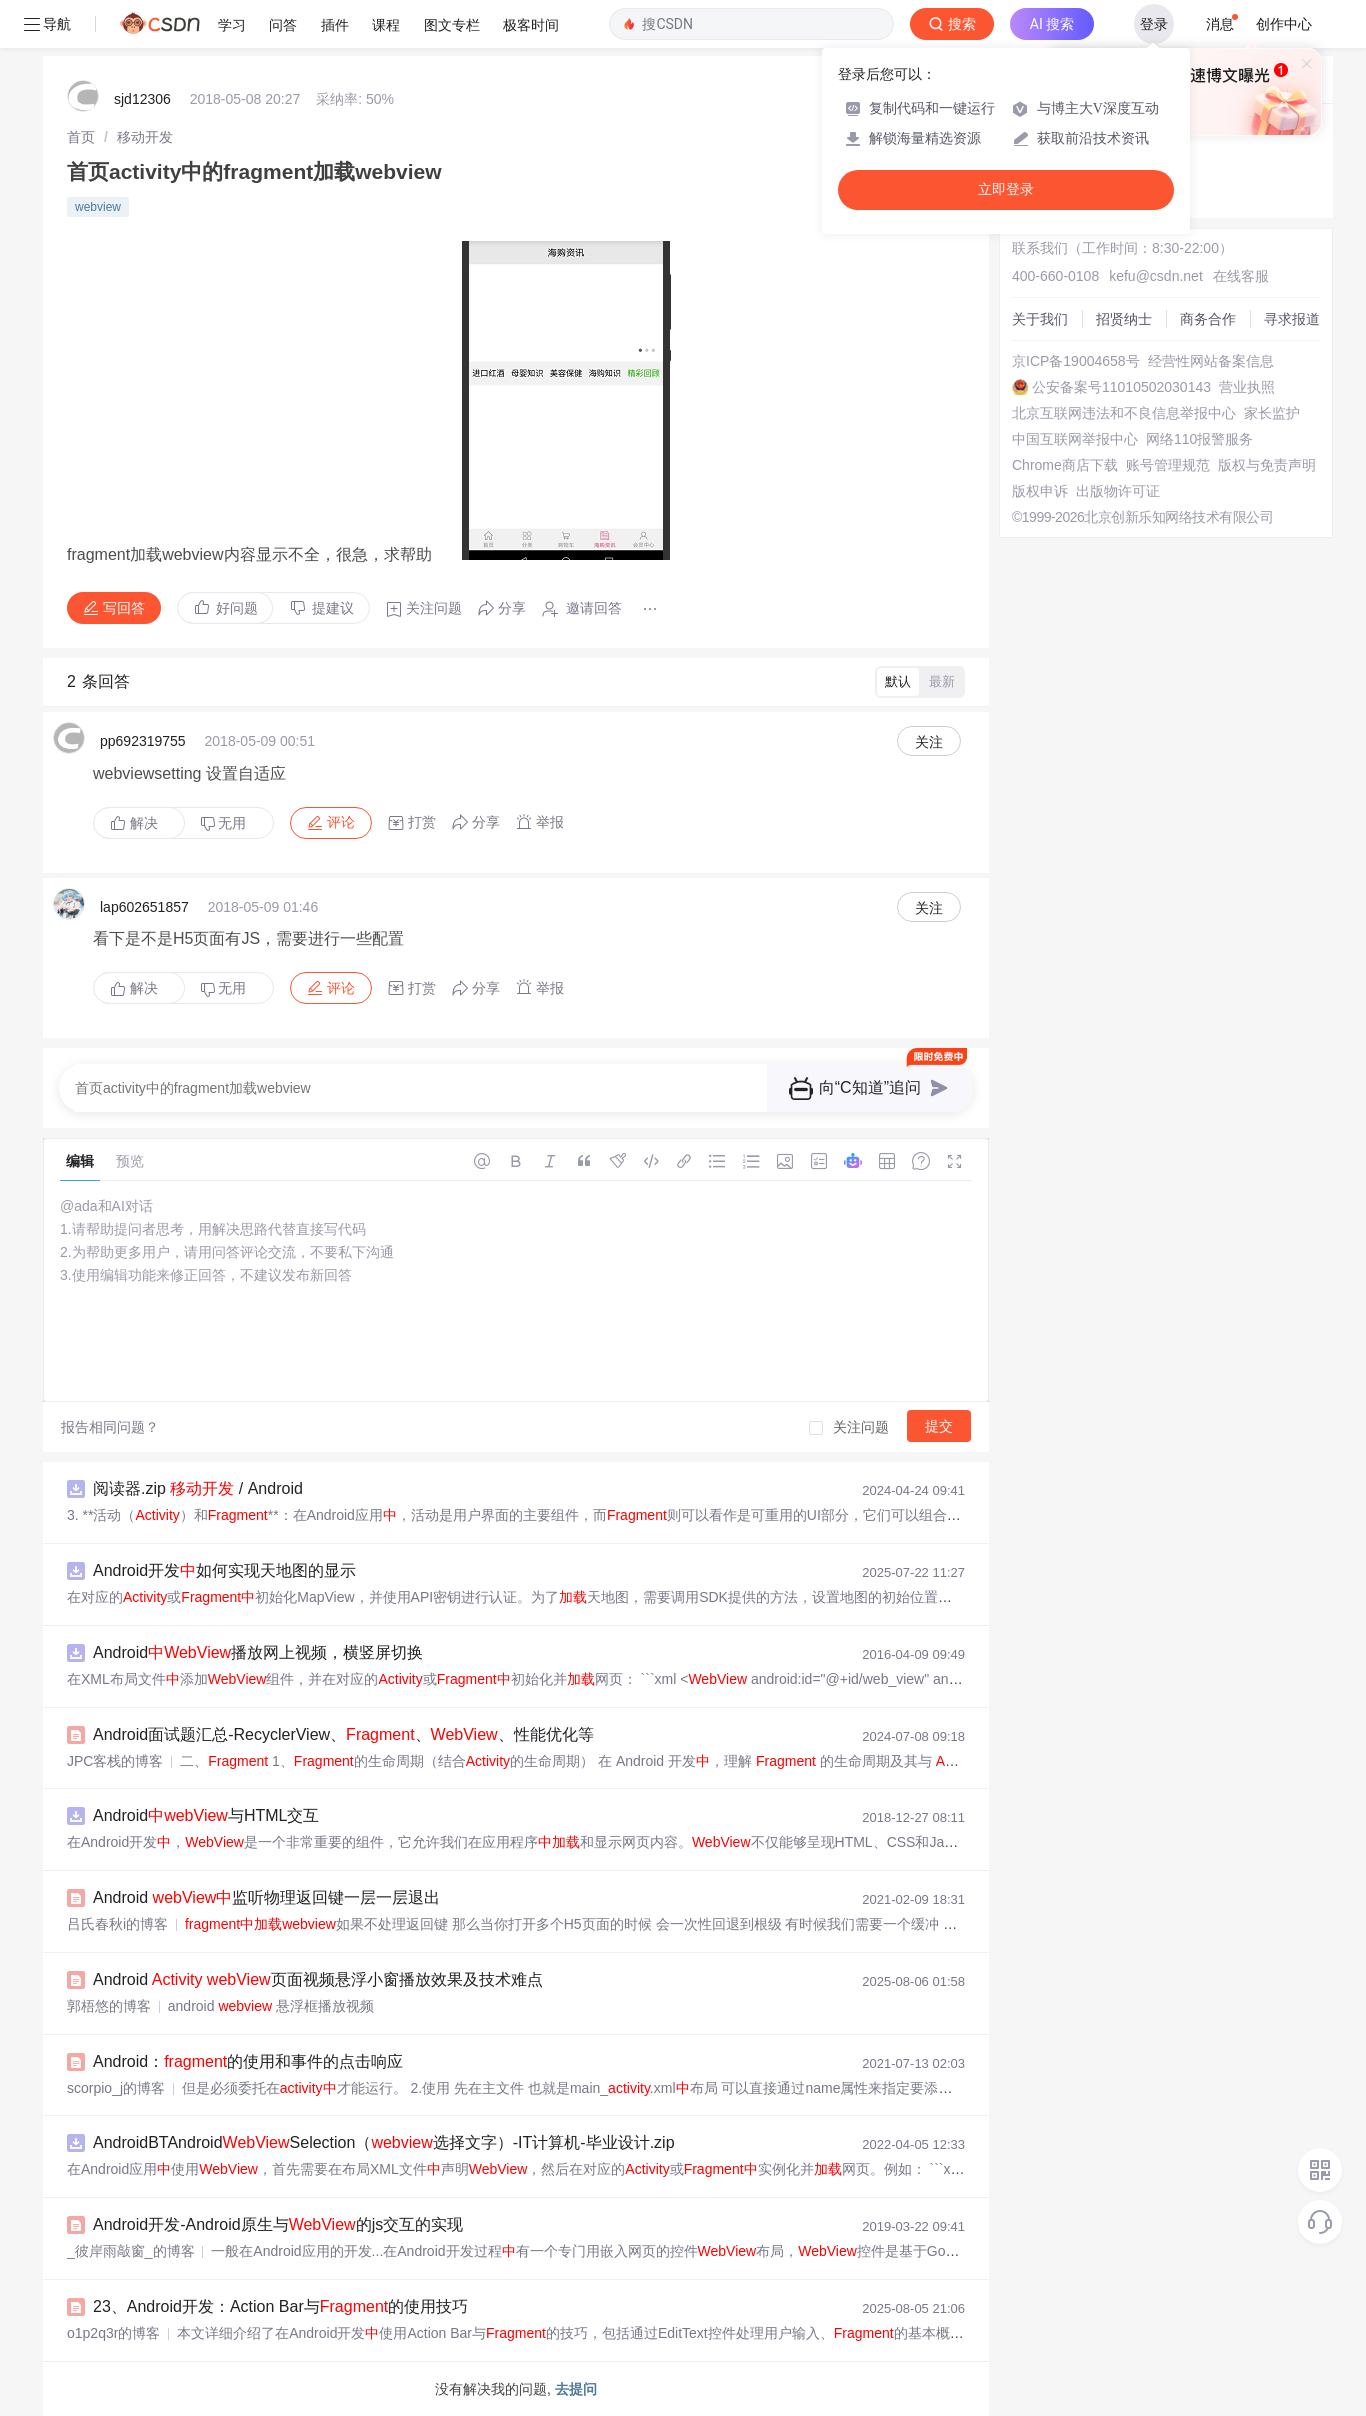  Describe the element at coordinates (1118, 491) in the screenshot. I see `出版物许可证` at that location.